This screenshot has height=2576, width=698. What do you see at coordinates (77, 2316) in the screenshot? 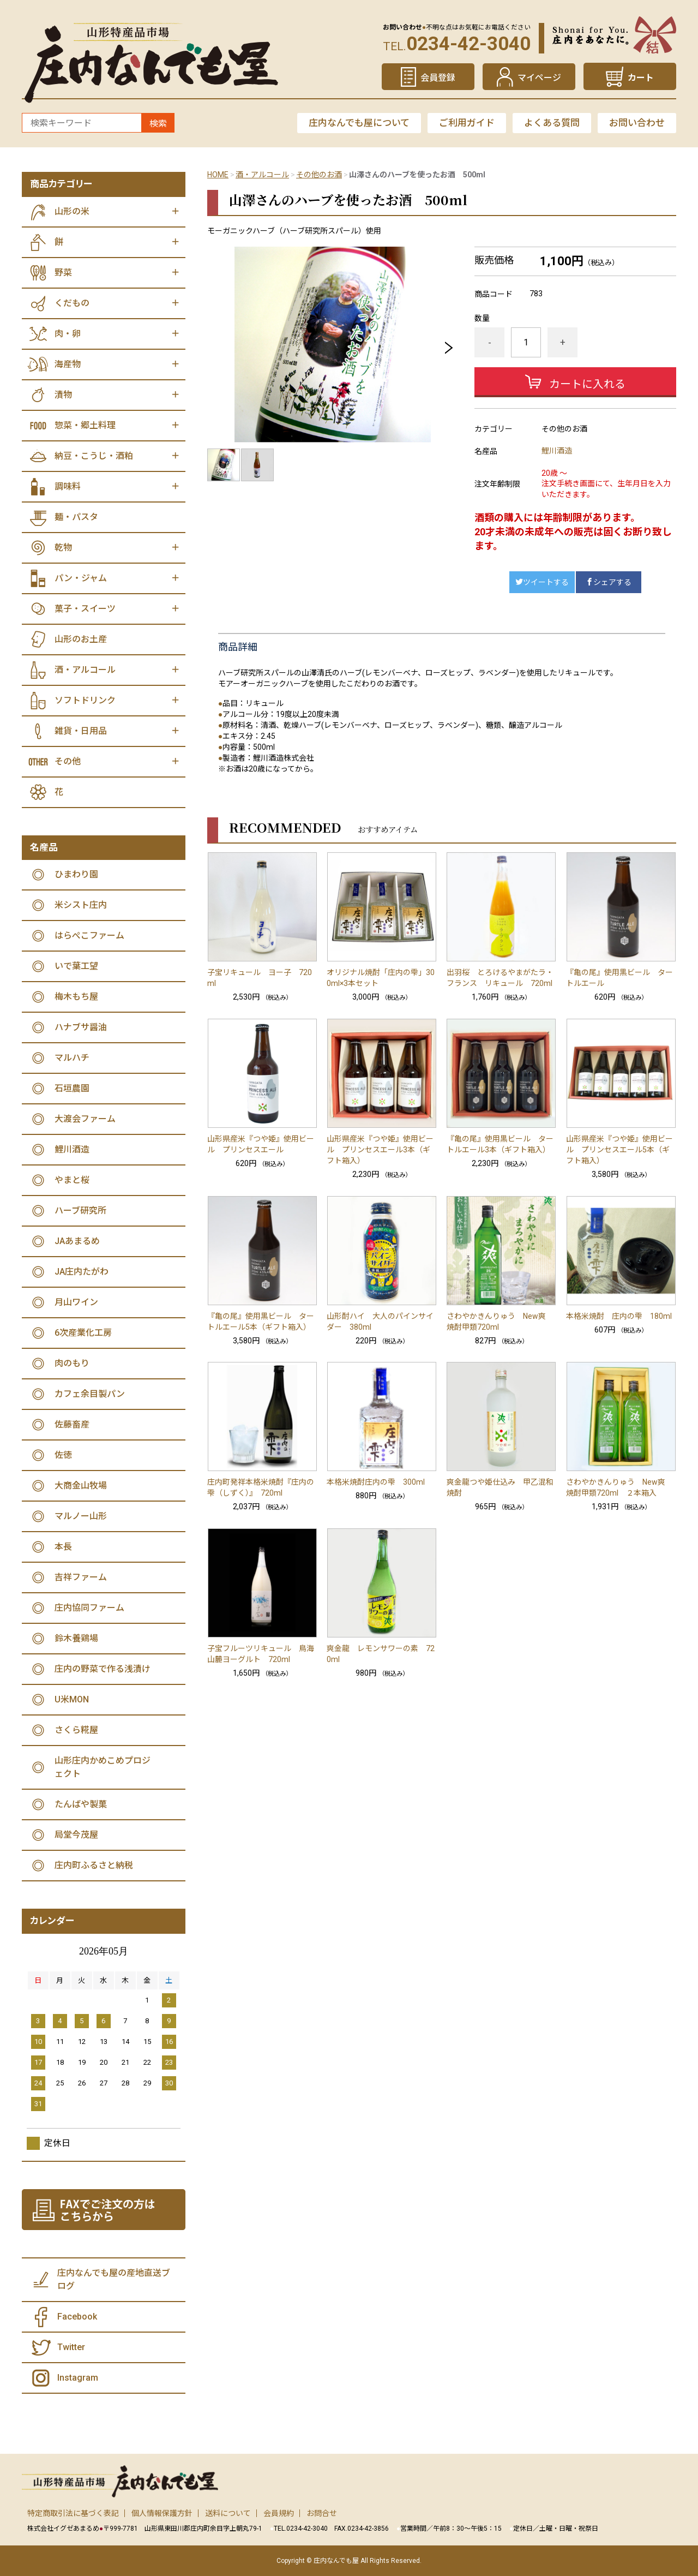
I see `Facebook` at bounding box center [77, 2316].